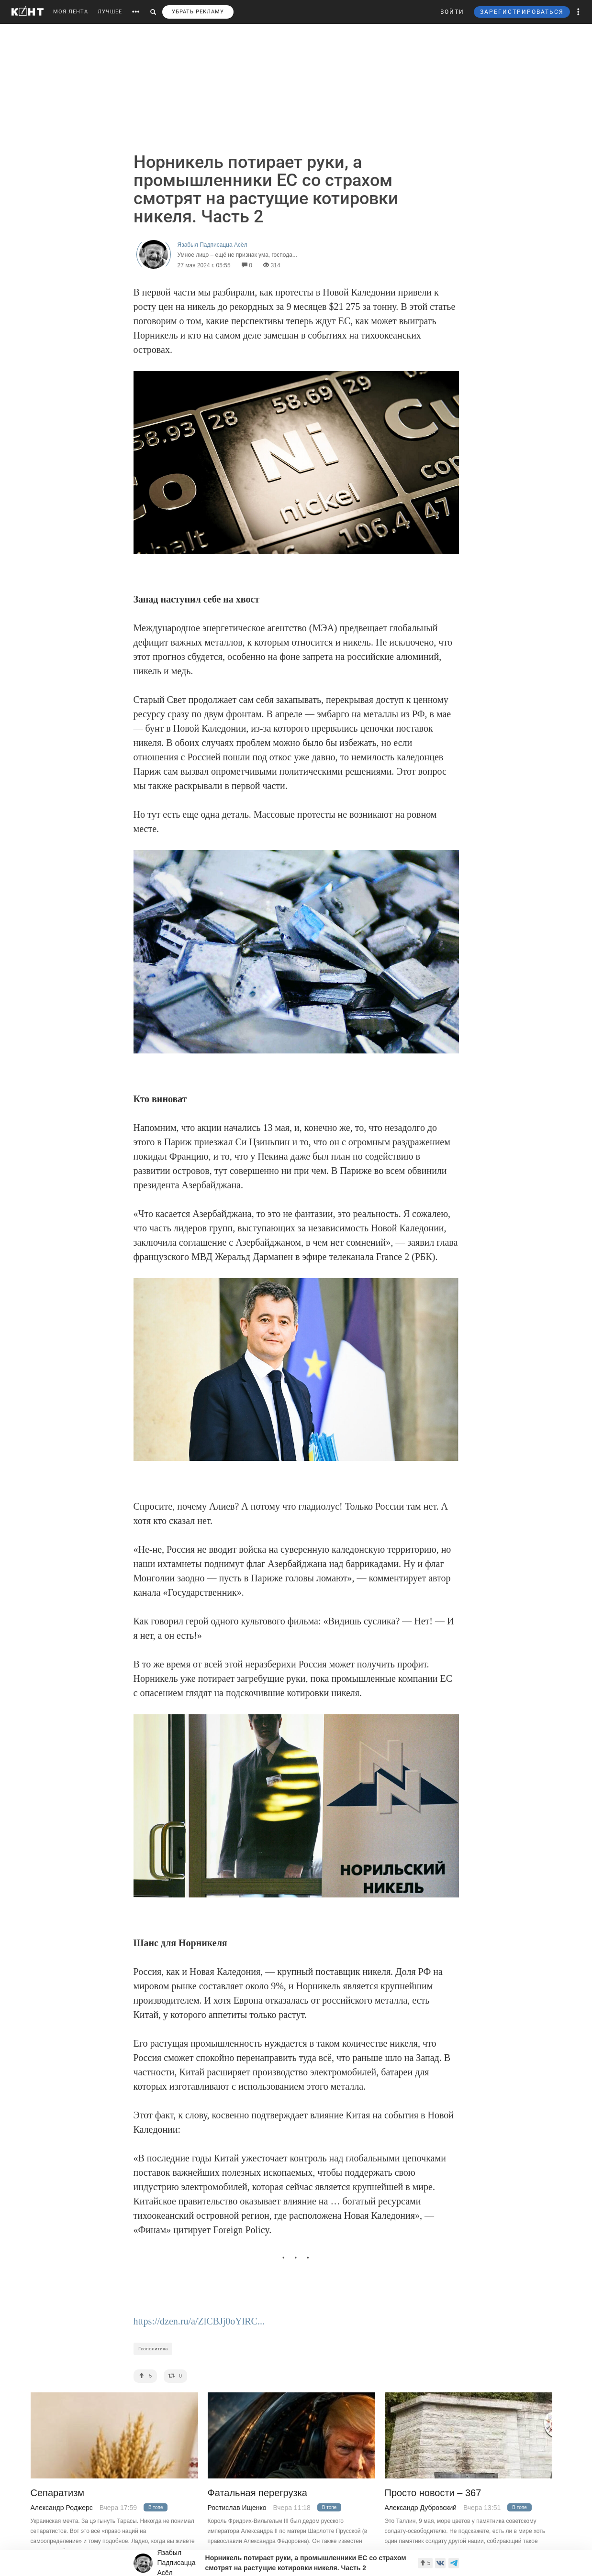 Image resolution: width=592 pixels, height=2576 pixels. Describe the element at coordinates (110, 12) in the screenshot. I see `ЛУЧШЕЕ` at that location.